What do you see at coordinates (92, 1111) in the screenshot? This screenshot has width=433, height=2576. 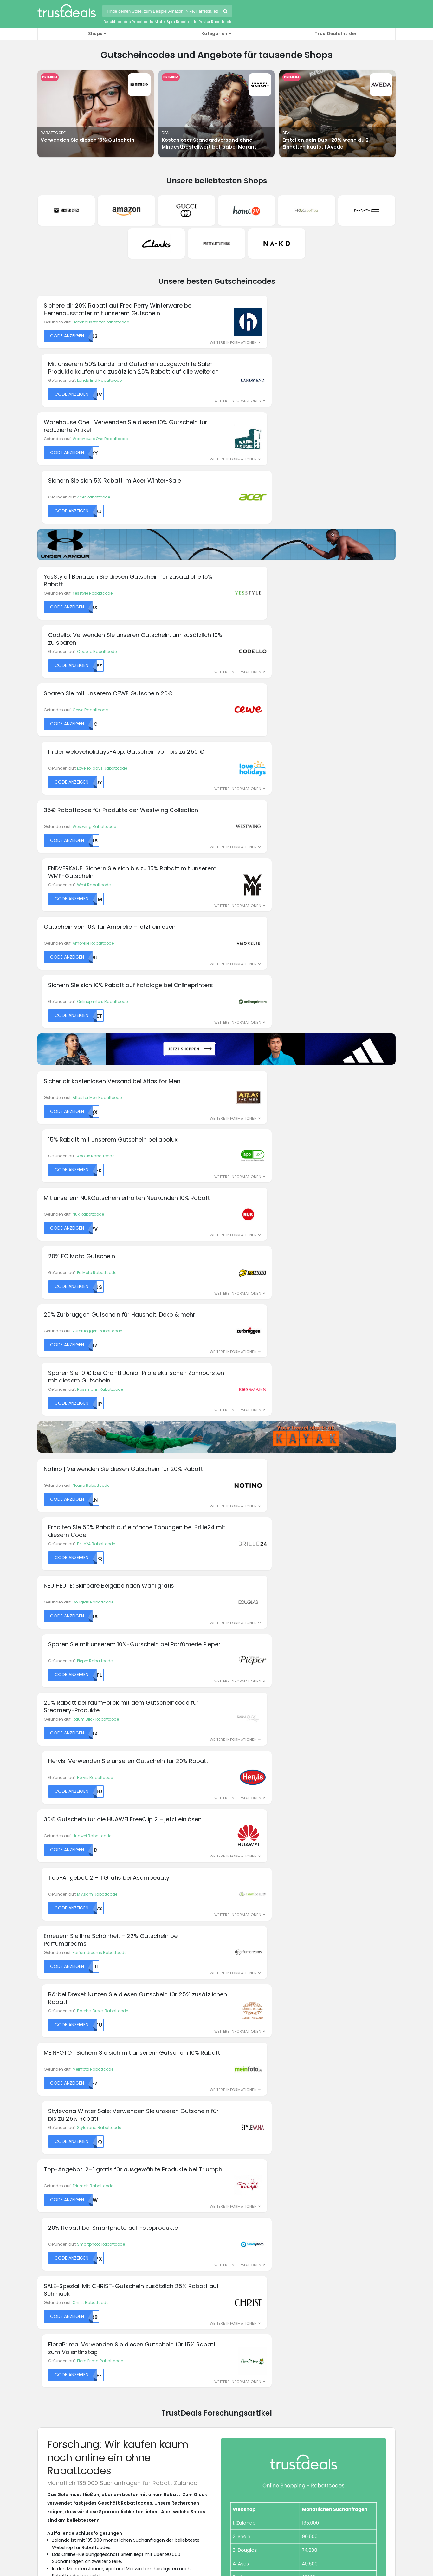 I see `Huawei Rabattcode` at bounding box center [92, 1111].